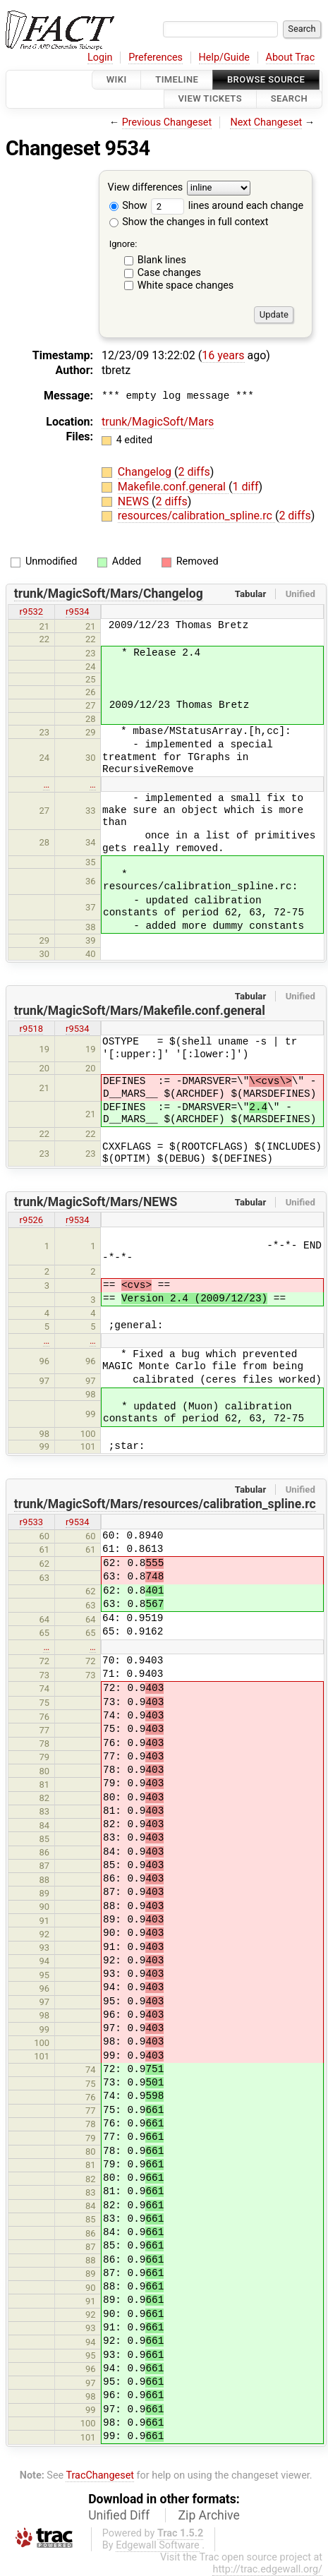 The width and height of the screenshot is (328, 2576). I want to click on 1 diff, so click(245, 486).